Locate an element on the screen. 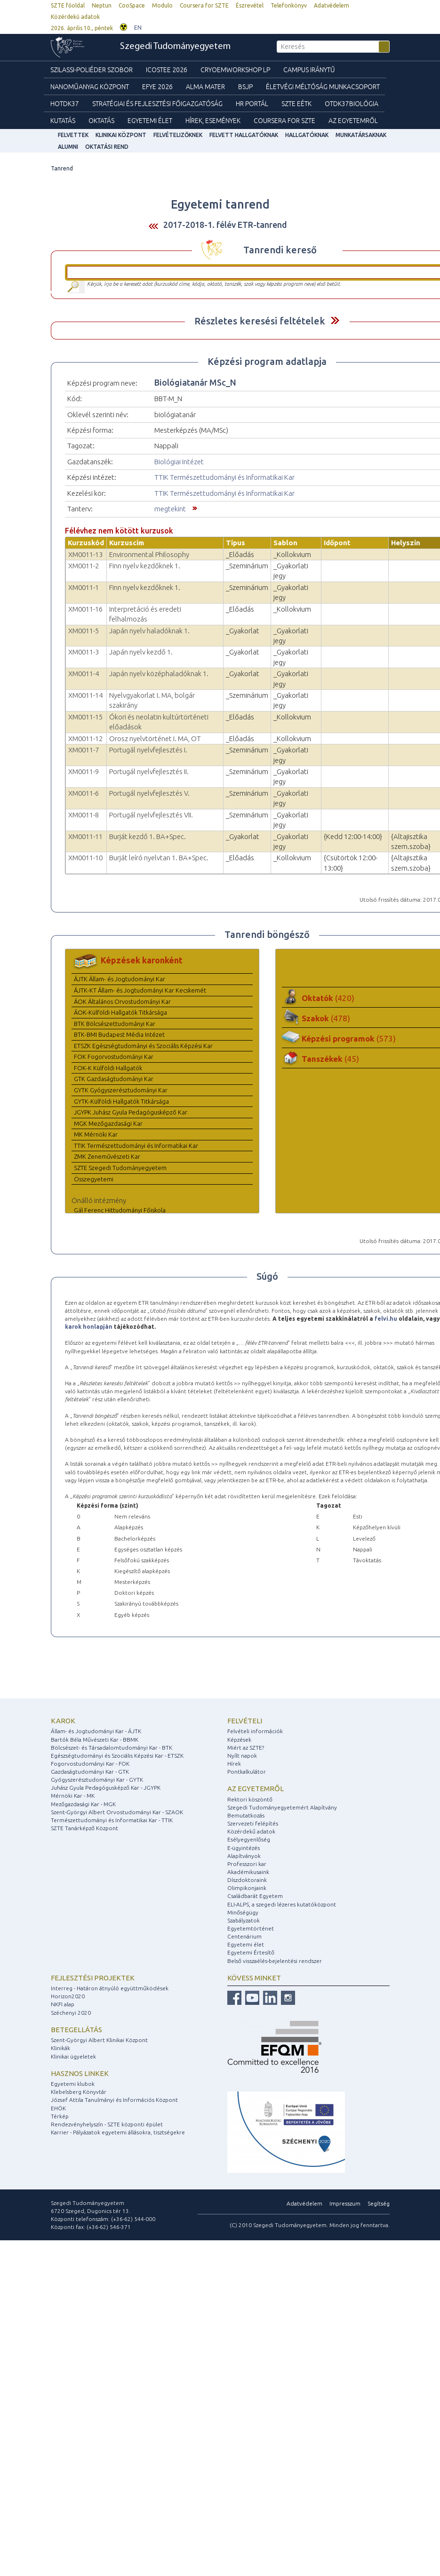 The height and width of the screenshot is (2576, 440). Finn nyelv kezdőknek 1. is located at coordinates (144, 566).